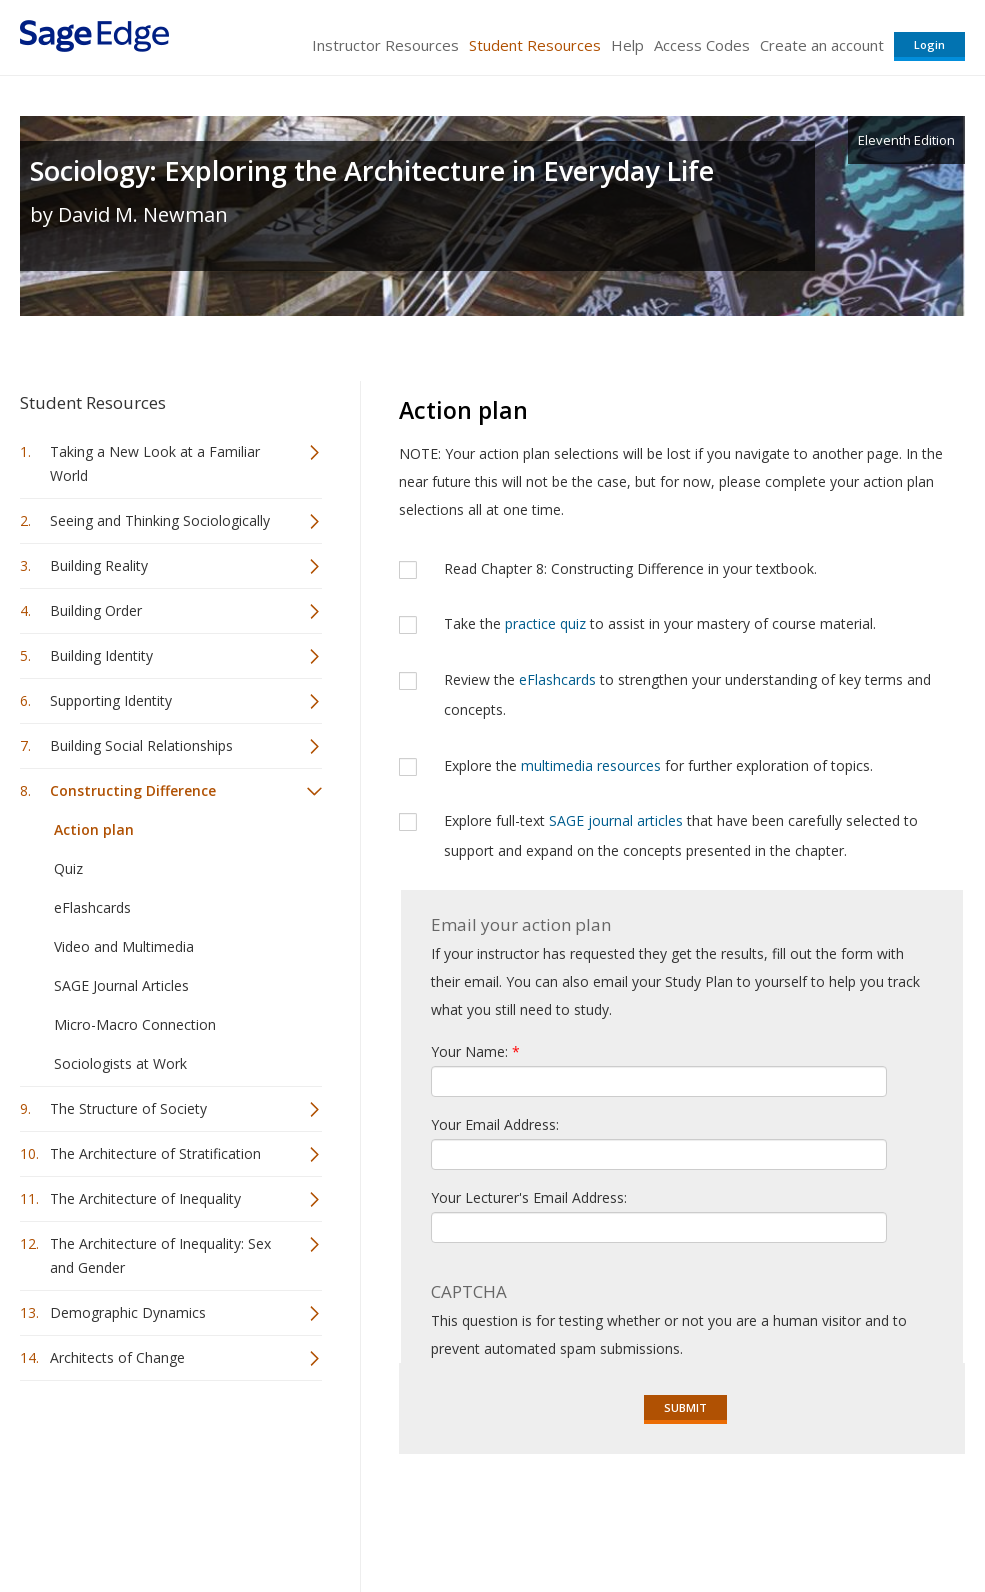 Image resolution: width=985 pixels, height=1592 pixels. What do you see at coordinates (681, 835) in the screenshot?
I see `Explore full-text that have been carefully selected to support and expand on the concepts presented in the chapter.` at bounding box center [681, 835].